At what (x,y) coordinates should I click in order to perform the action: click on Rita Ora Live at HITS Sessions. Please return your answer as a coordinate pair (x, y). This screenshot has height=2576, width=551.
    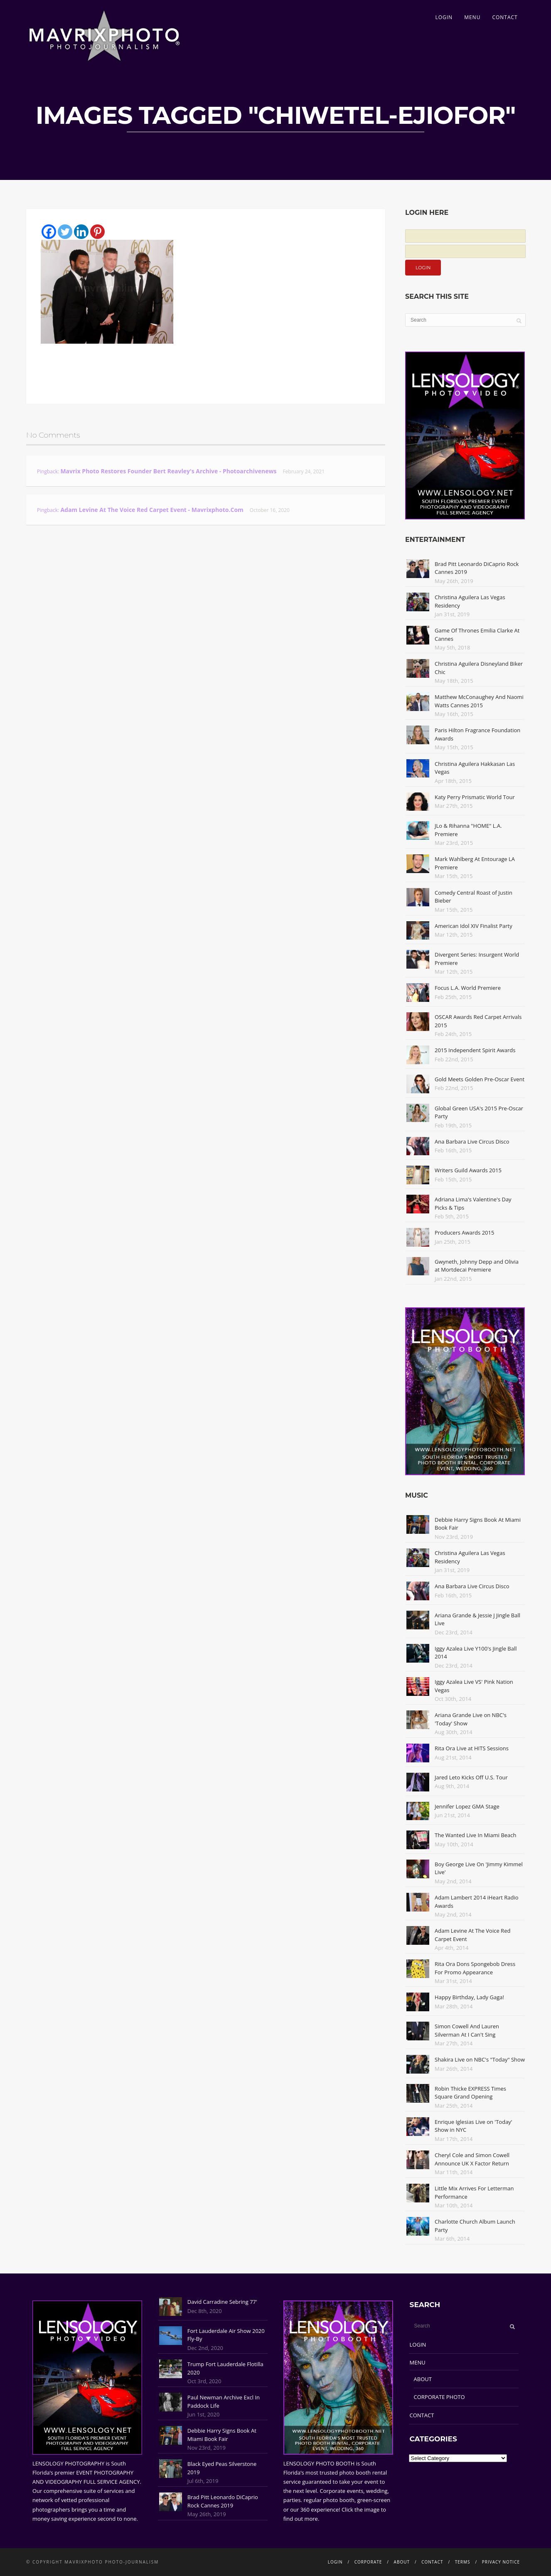
    Looking at the image, I should click on (472, 1748).